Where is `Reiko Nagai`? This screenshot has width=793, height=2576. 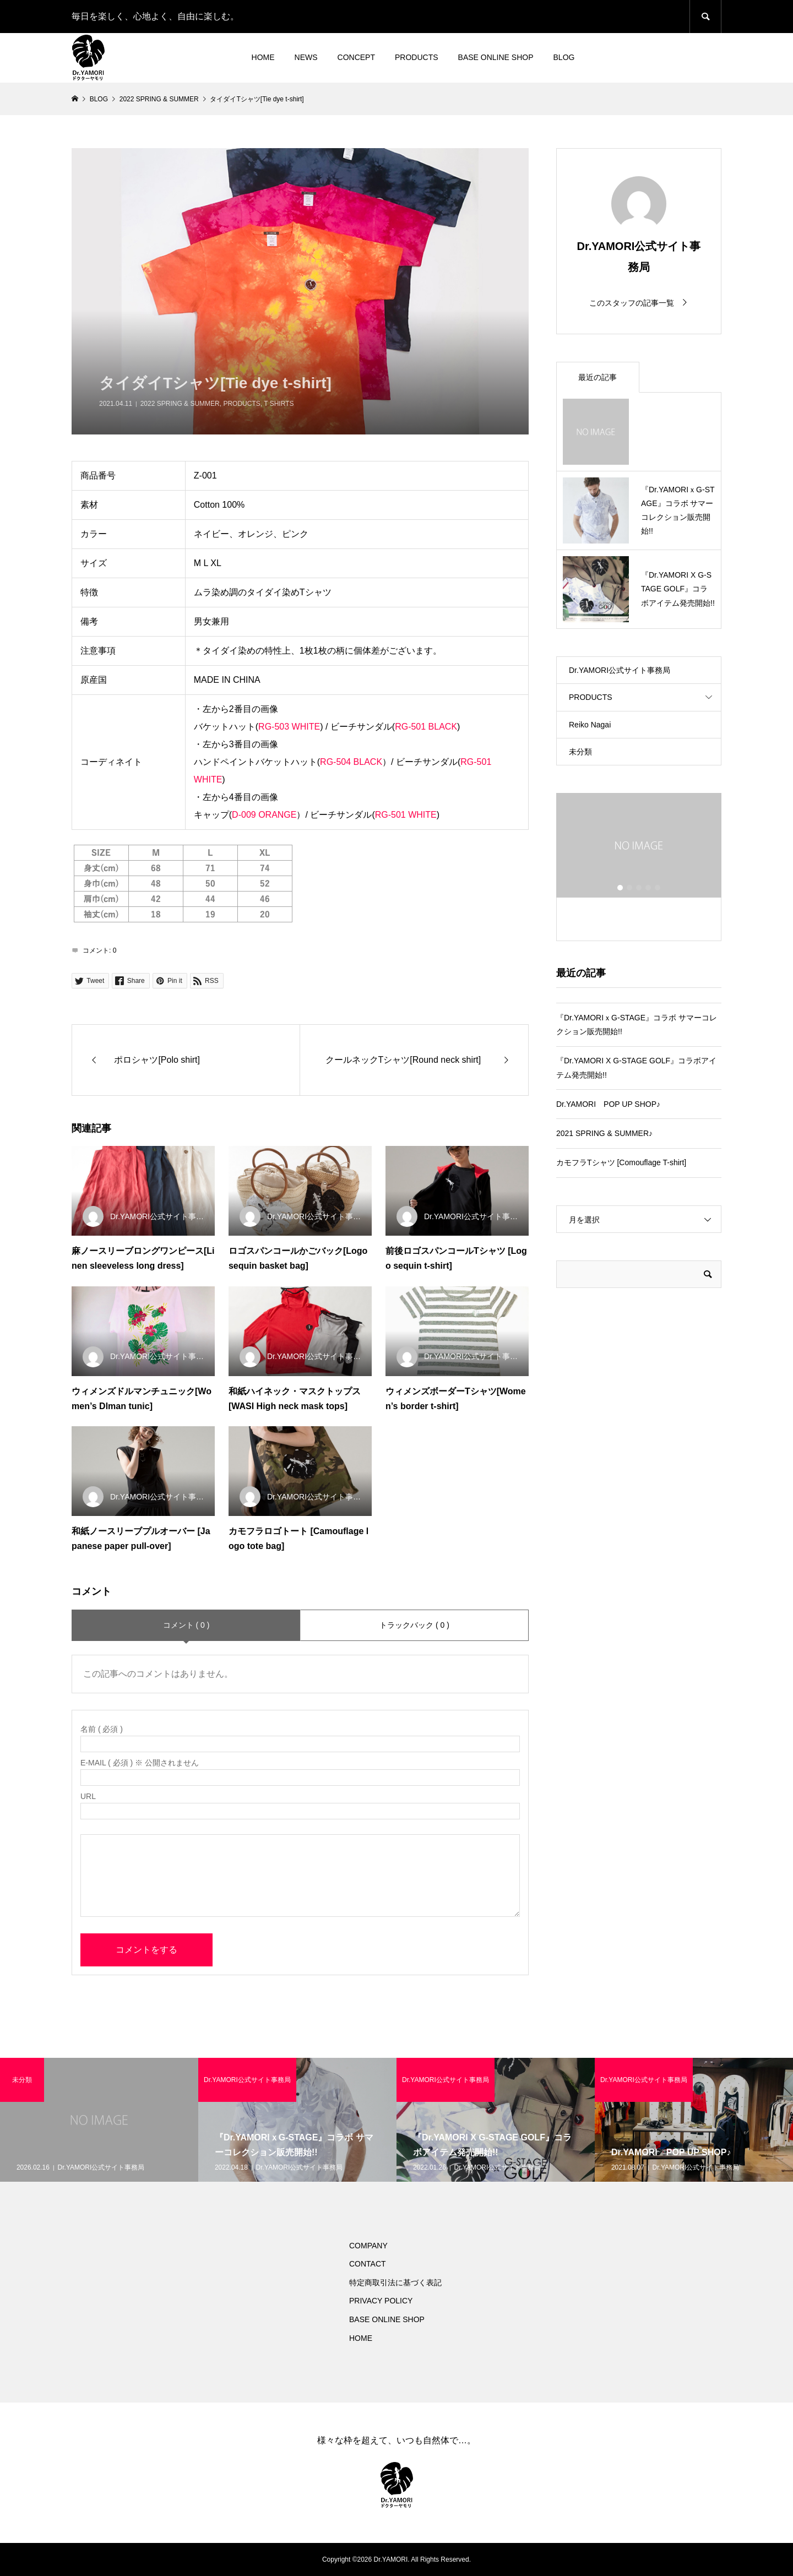 Reiko Nagai is located at coordinates (590, 724).